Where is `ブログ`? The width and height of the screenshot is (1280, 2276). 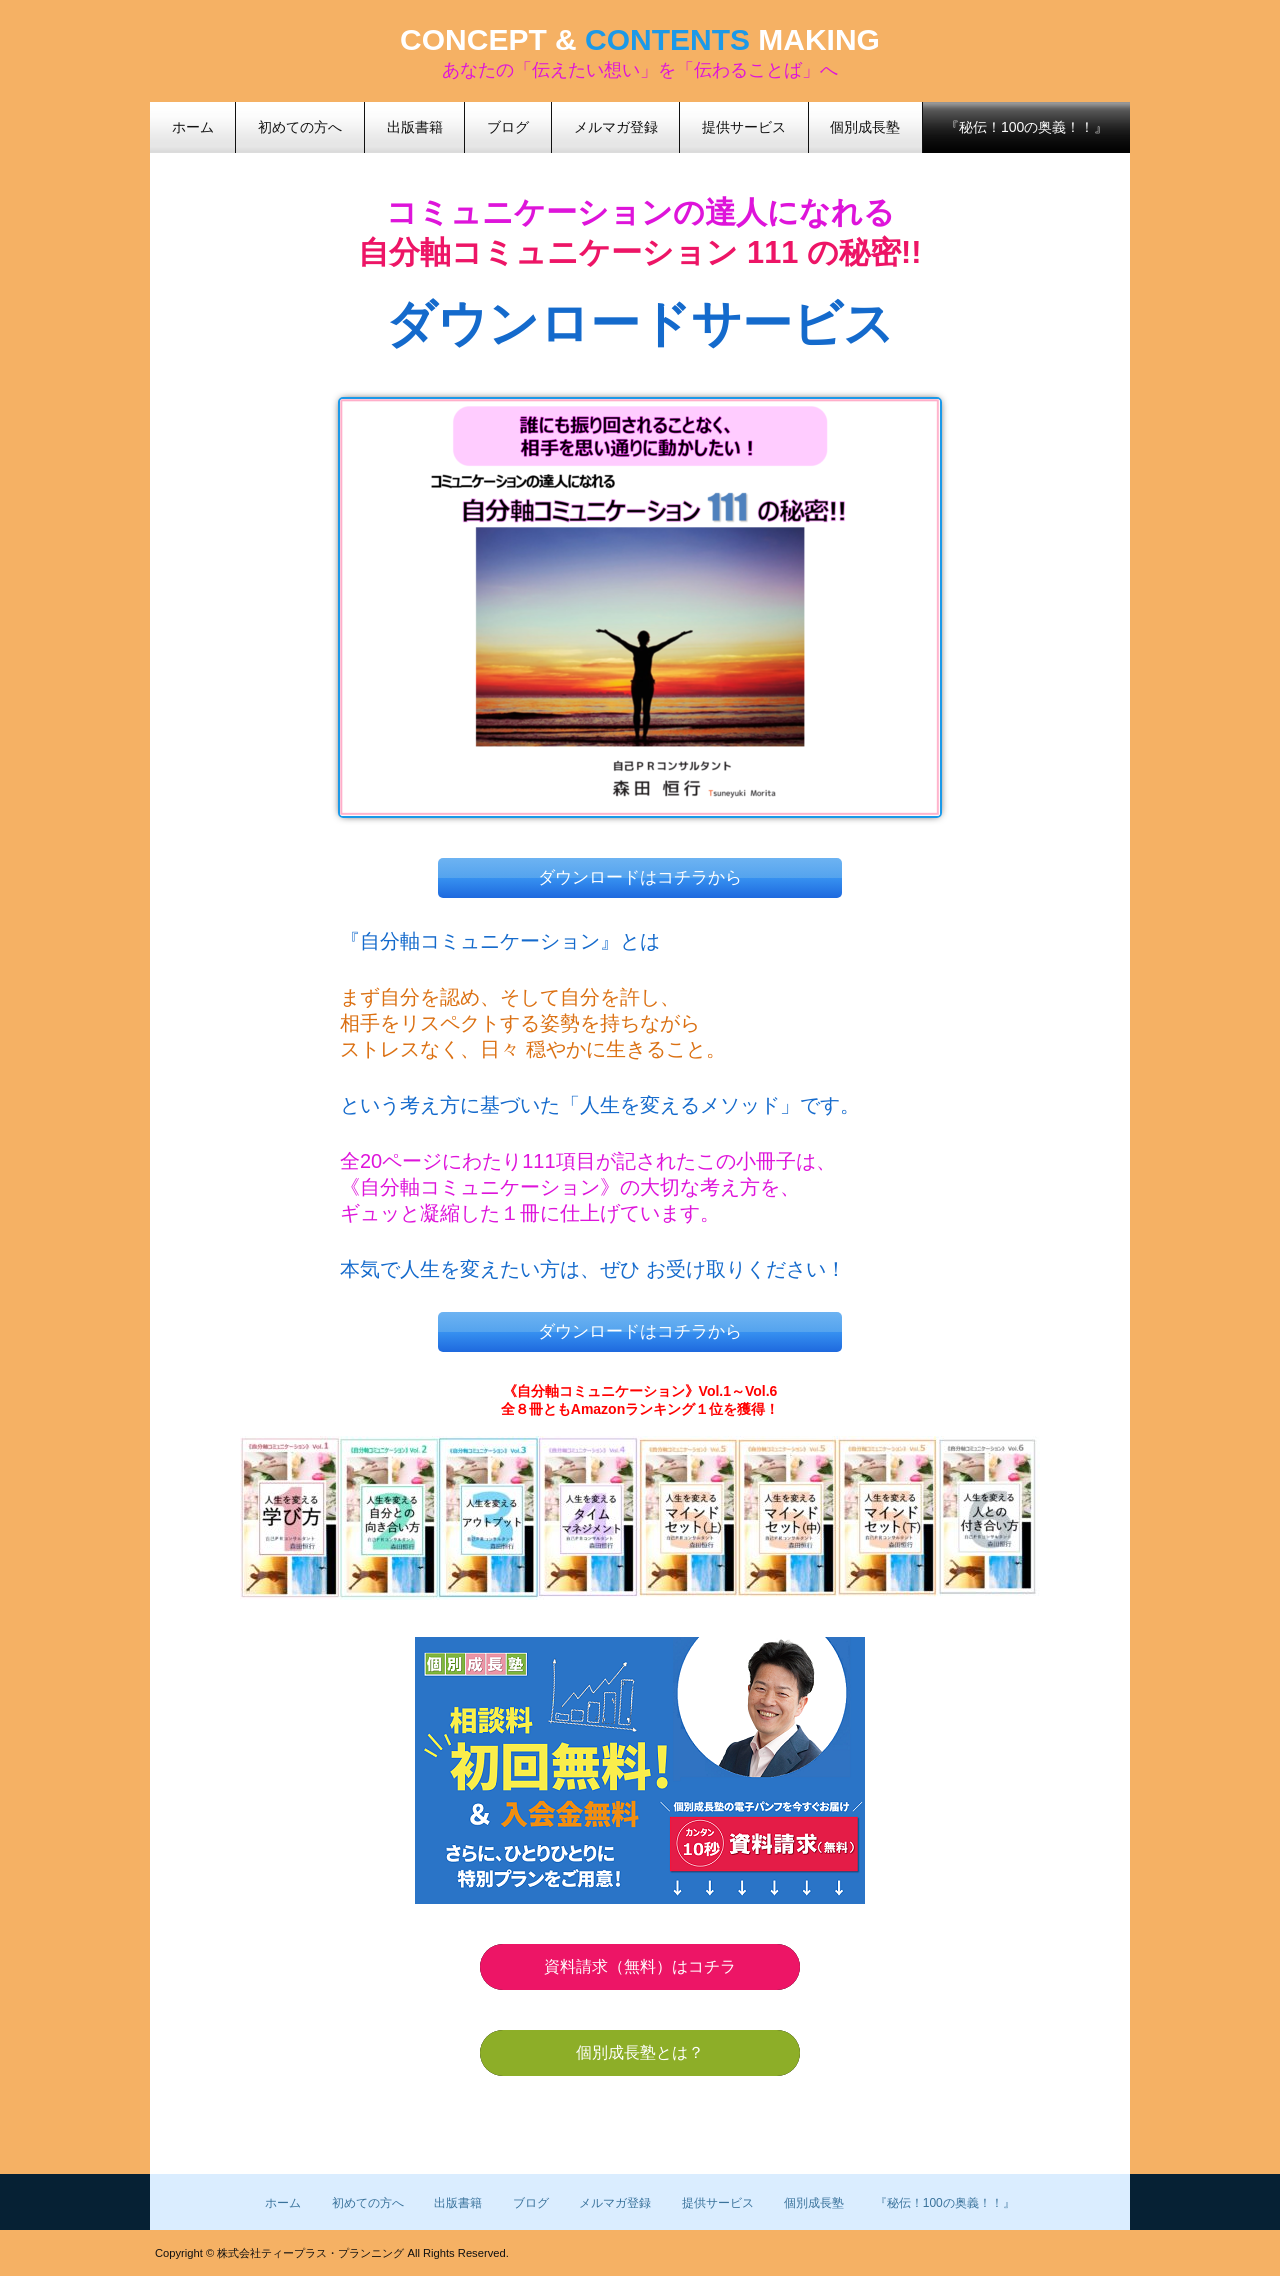 ブログ is located at coordinates (531, 2203).